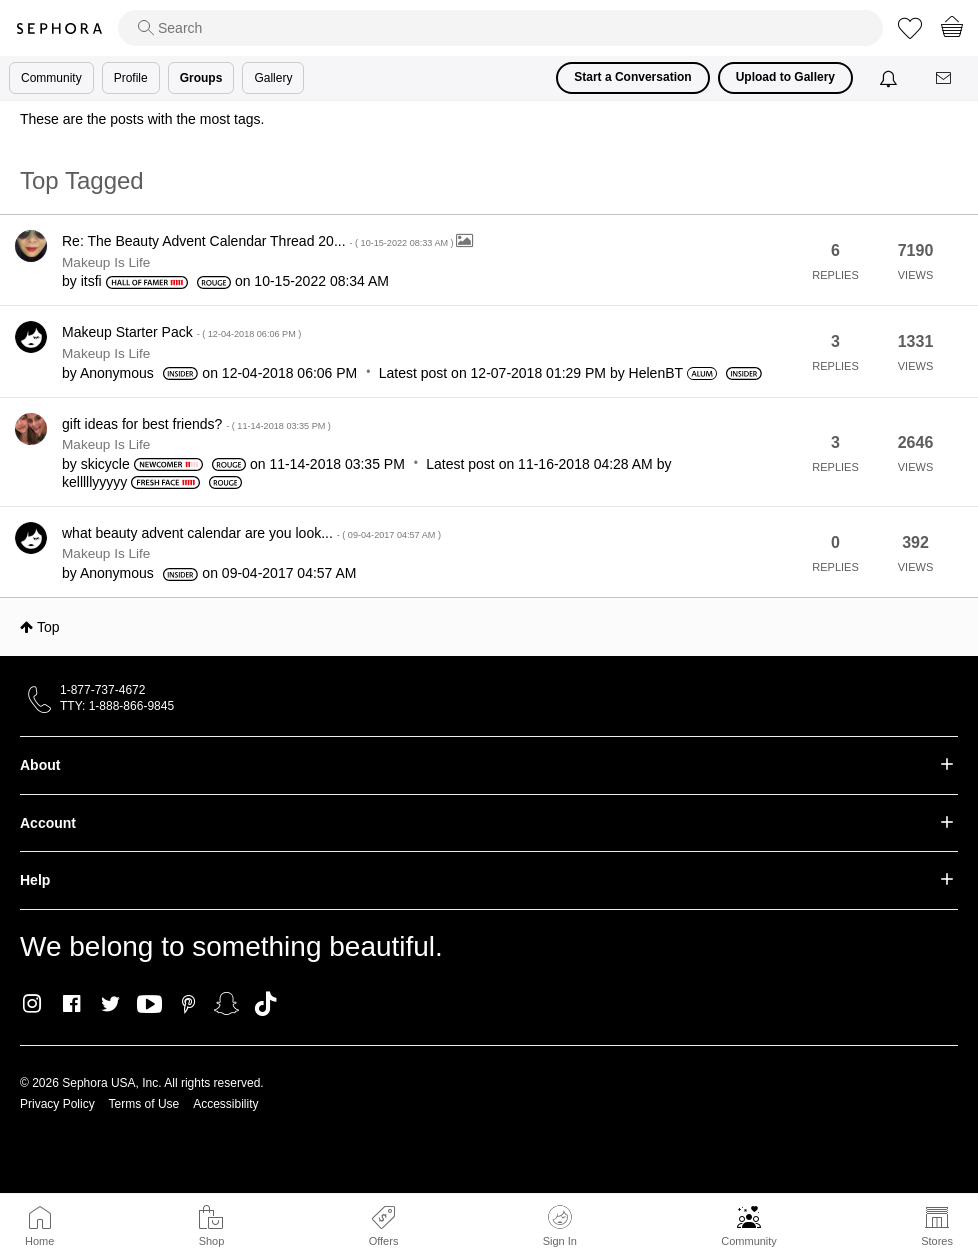  What do you see at coordinates (181, 332) in the screenshot?
I see `Makeup Starter Pack` at bounding box center [181, 332].